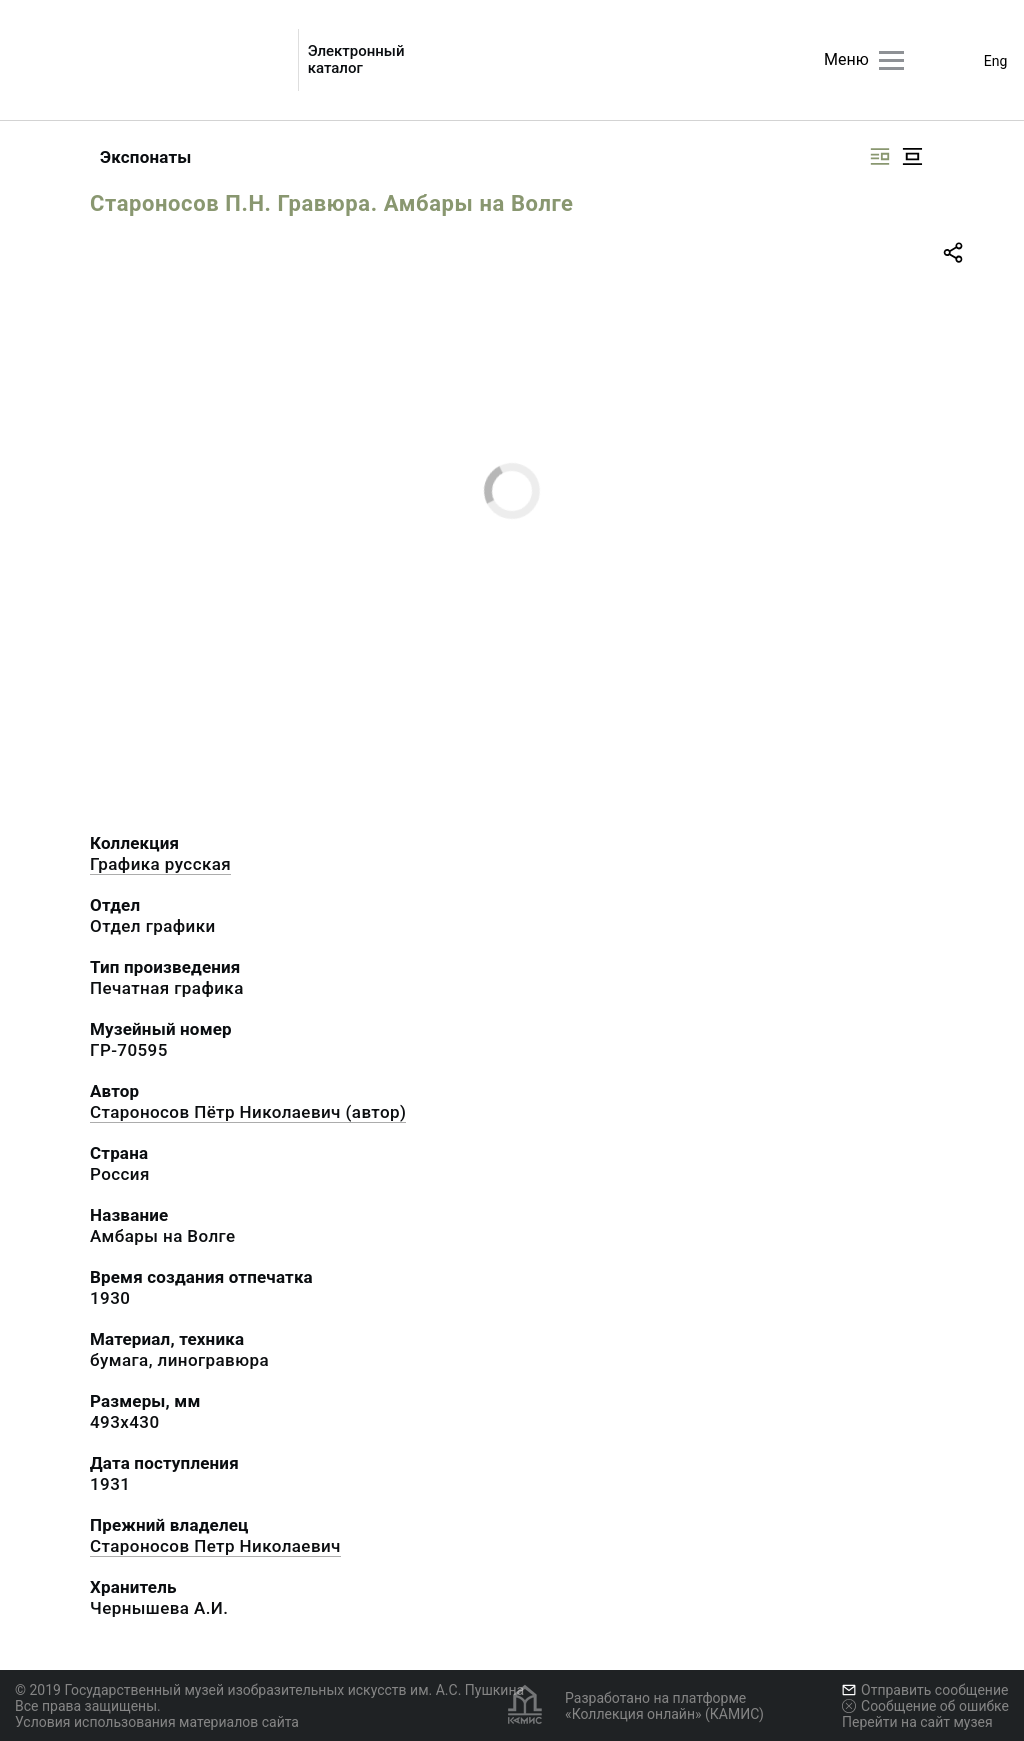 The width and height of the screenshot is (1024, 1741). I want to click on Староносов Петр Николаевич, so click(215, 1546).